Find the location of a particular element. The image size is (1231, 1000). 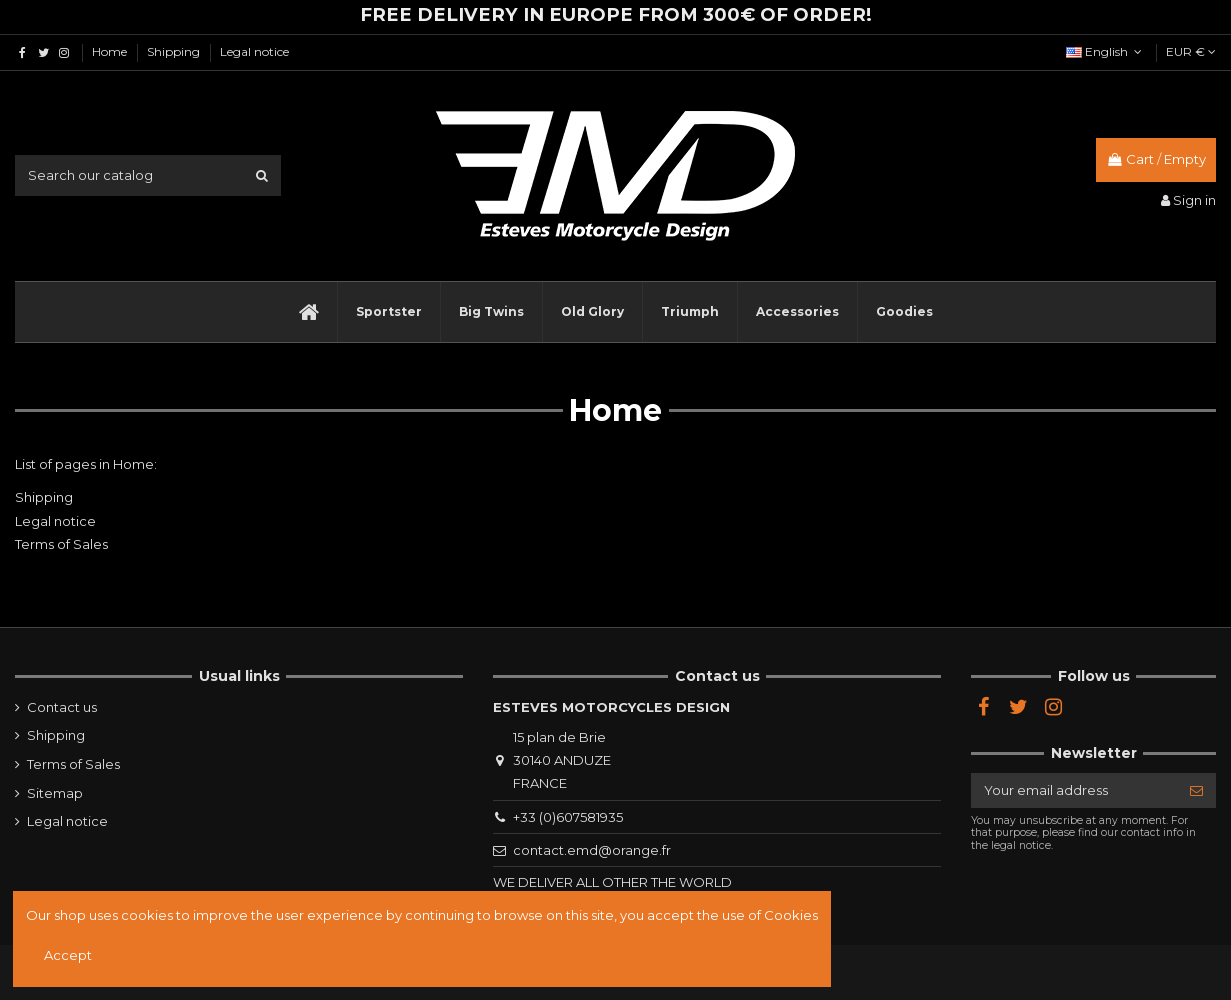

contact.emd@orange.fr is located at coordinates (592, 850).